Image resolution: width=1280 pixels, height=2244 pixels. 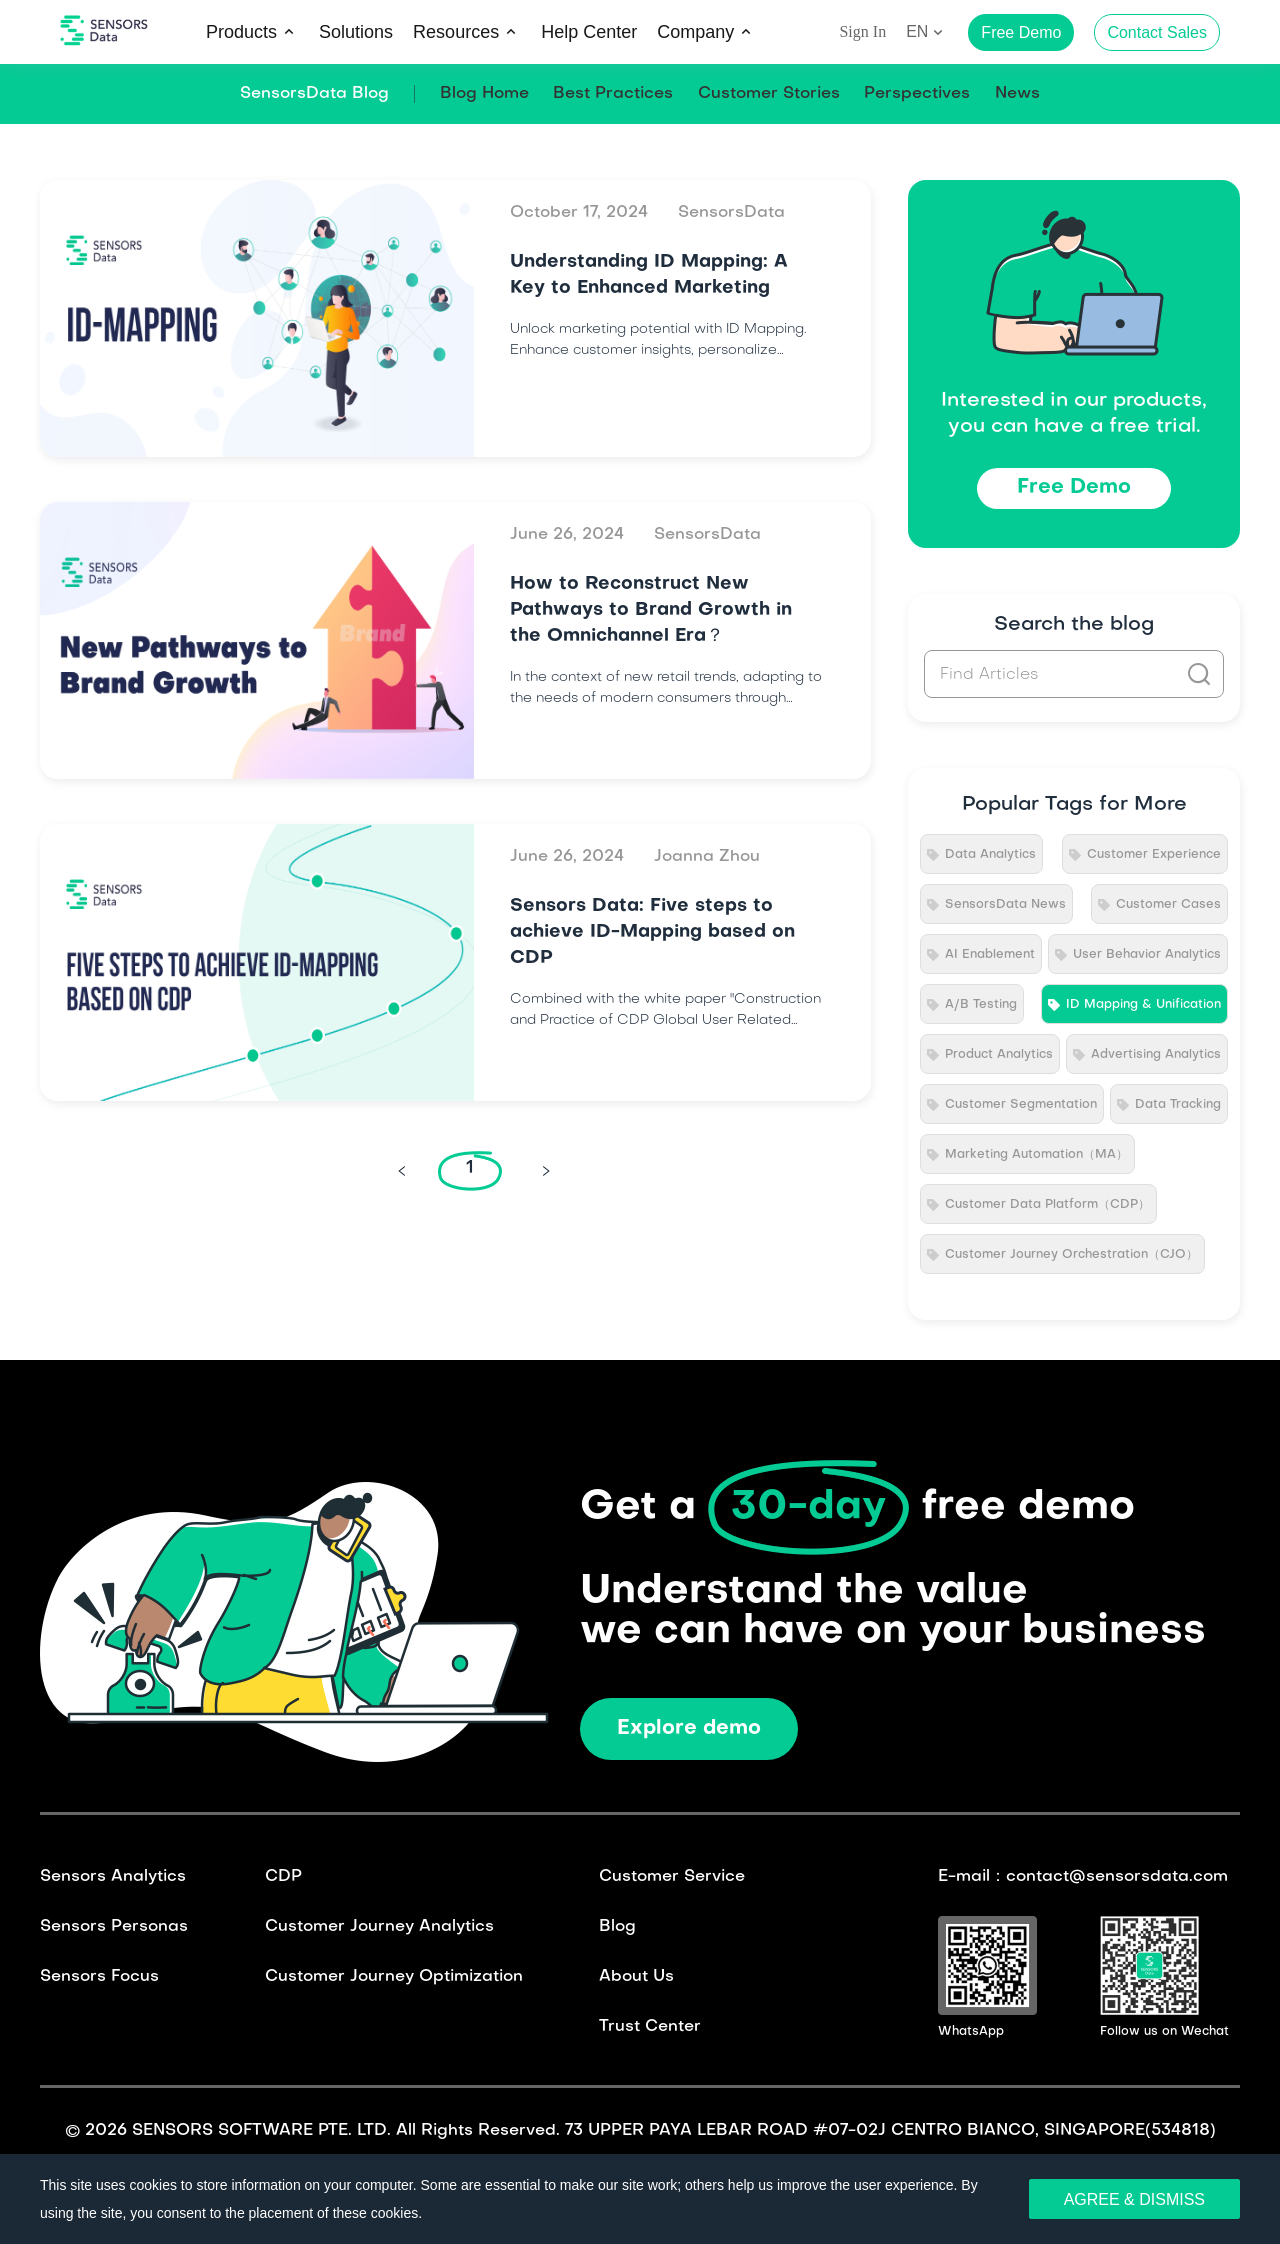 What do you see at coordinates (990, 955) in the screenshot?
I see `AI Enablement` at bounding box center [990, 955].